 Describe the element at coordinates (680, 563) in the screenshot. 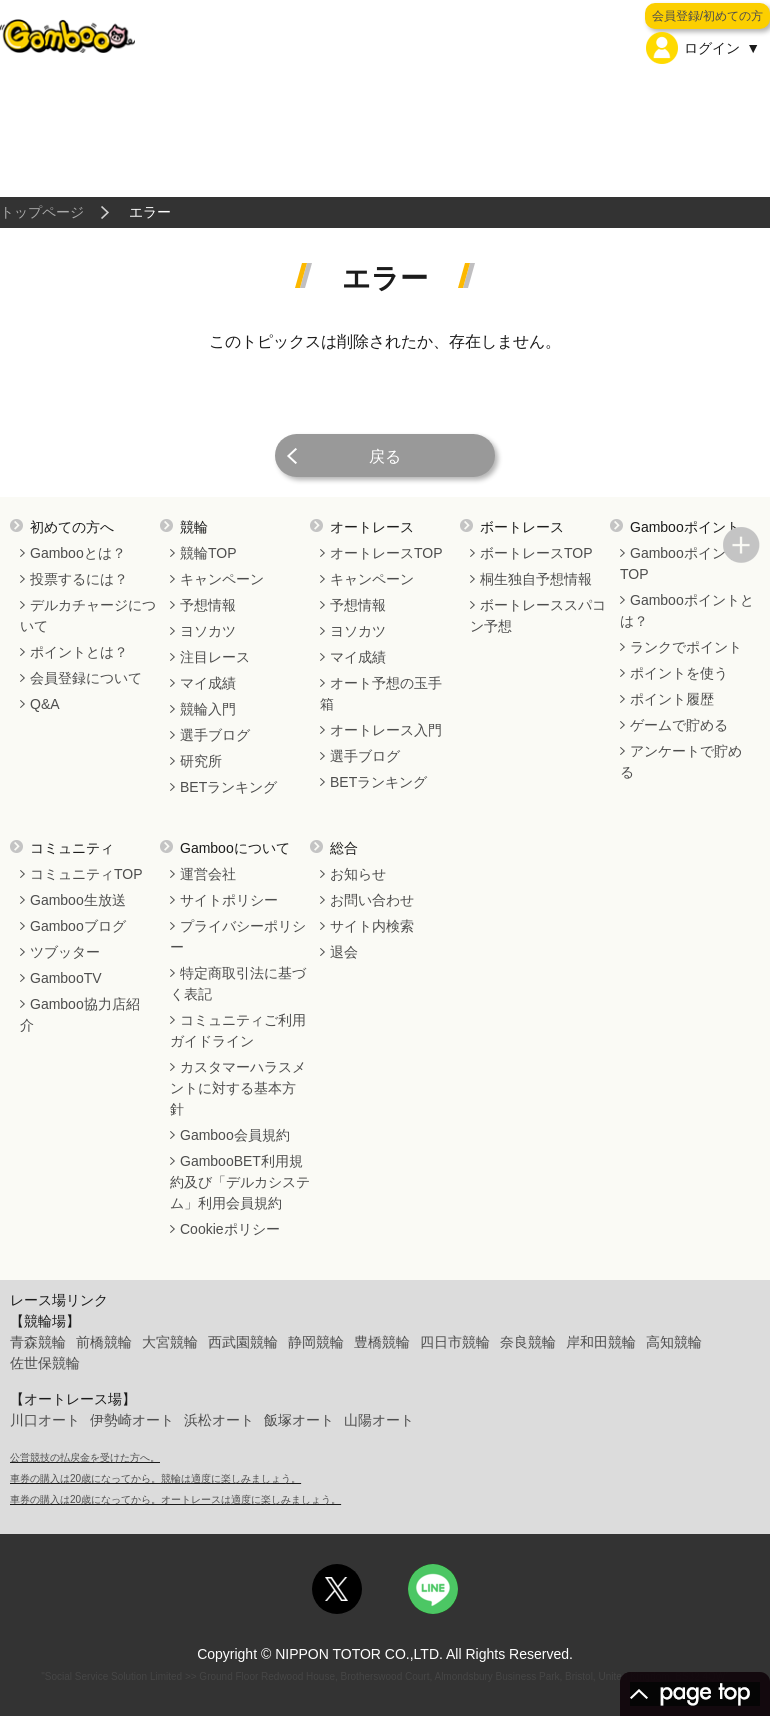

I see `GambooポイントTOP` at that location.